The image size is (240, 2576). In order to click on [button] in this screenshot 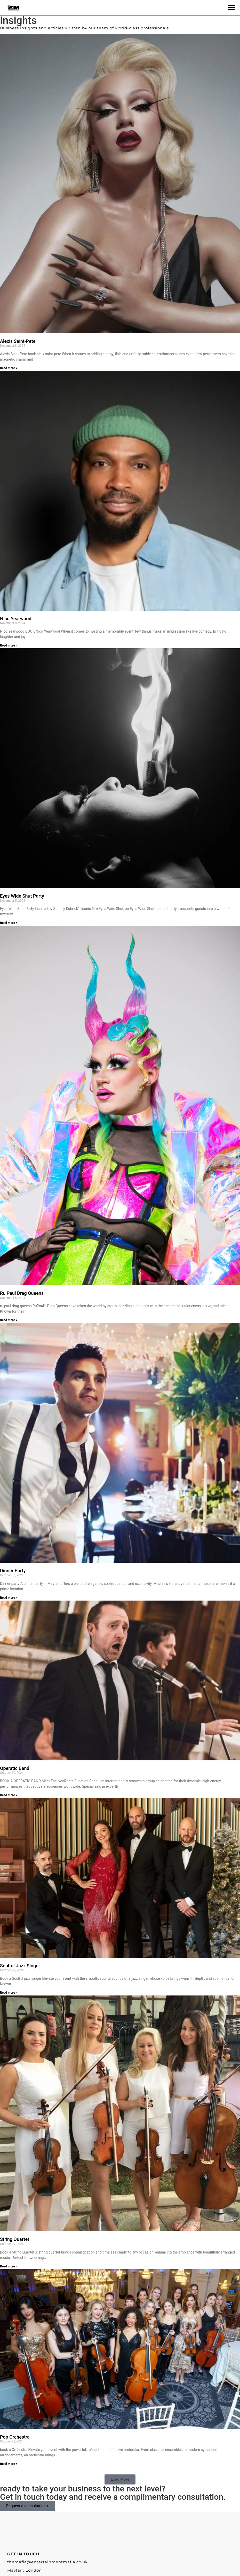, I will do `click(231, 8)`.